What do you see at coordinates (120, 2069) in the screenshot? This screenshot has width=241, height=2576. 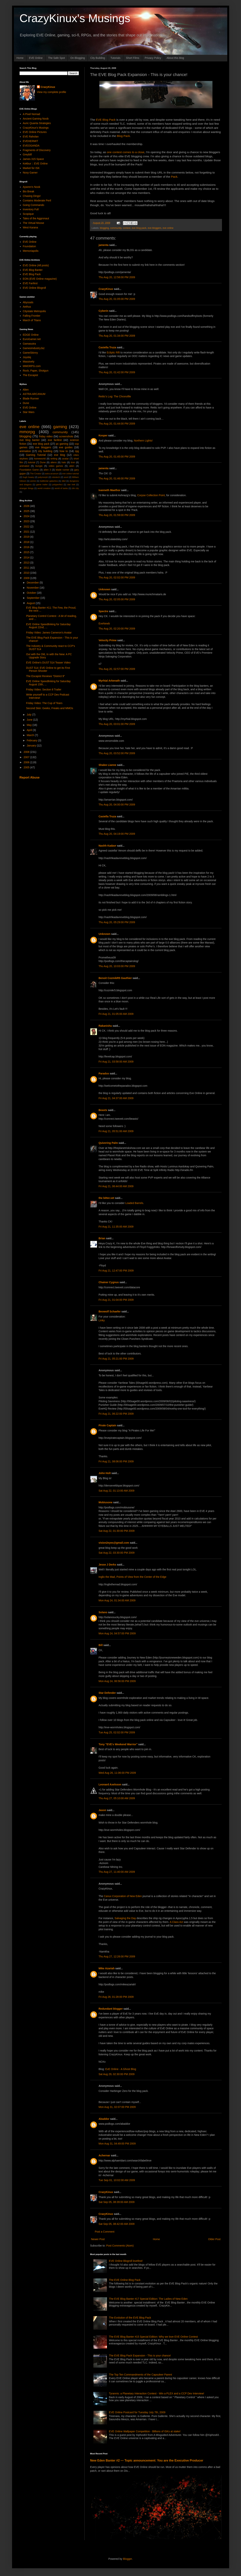 I see `EvE Online - A Ghost Blog` at bounding box center [120, 2069].